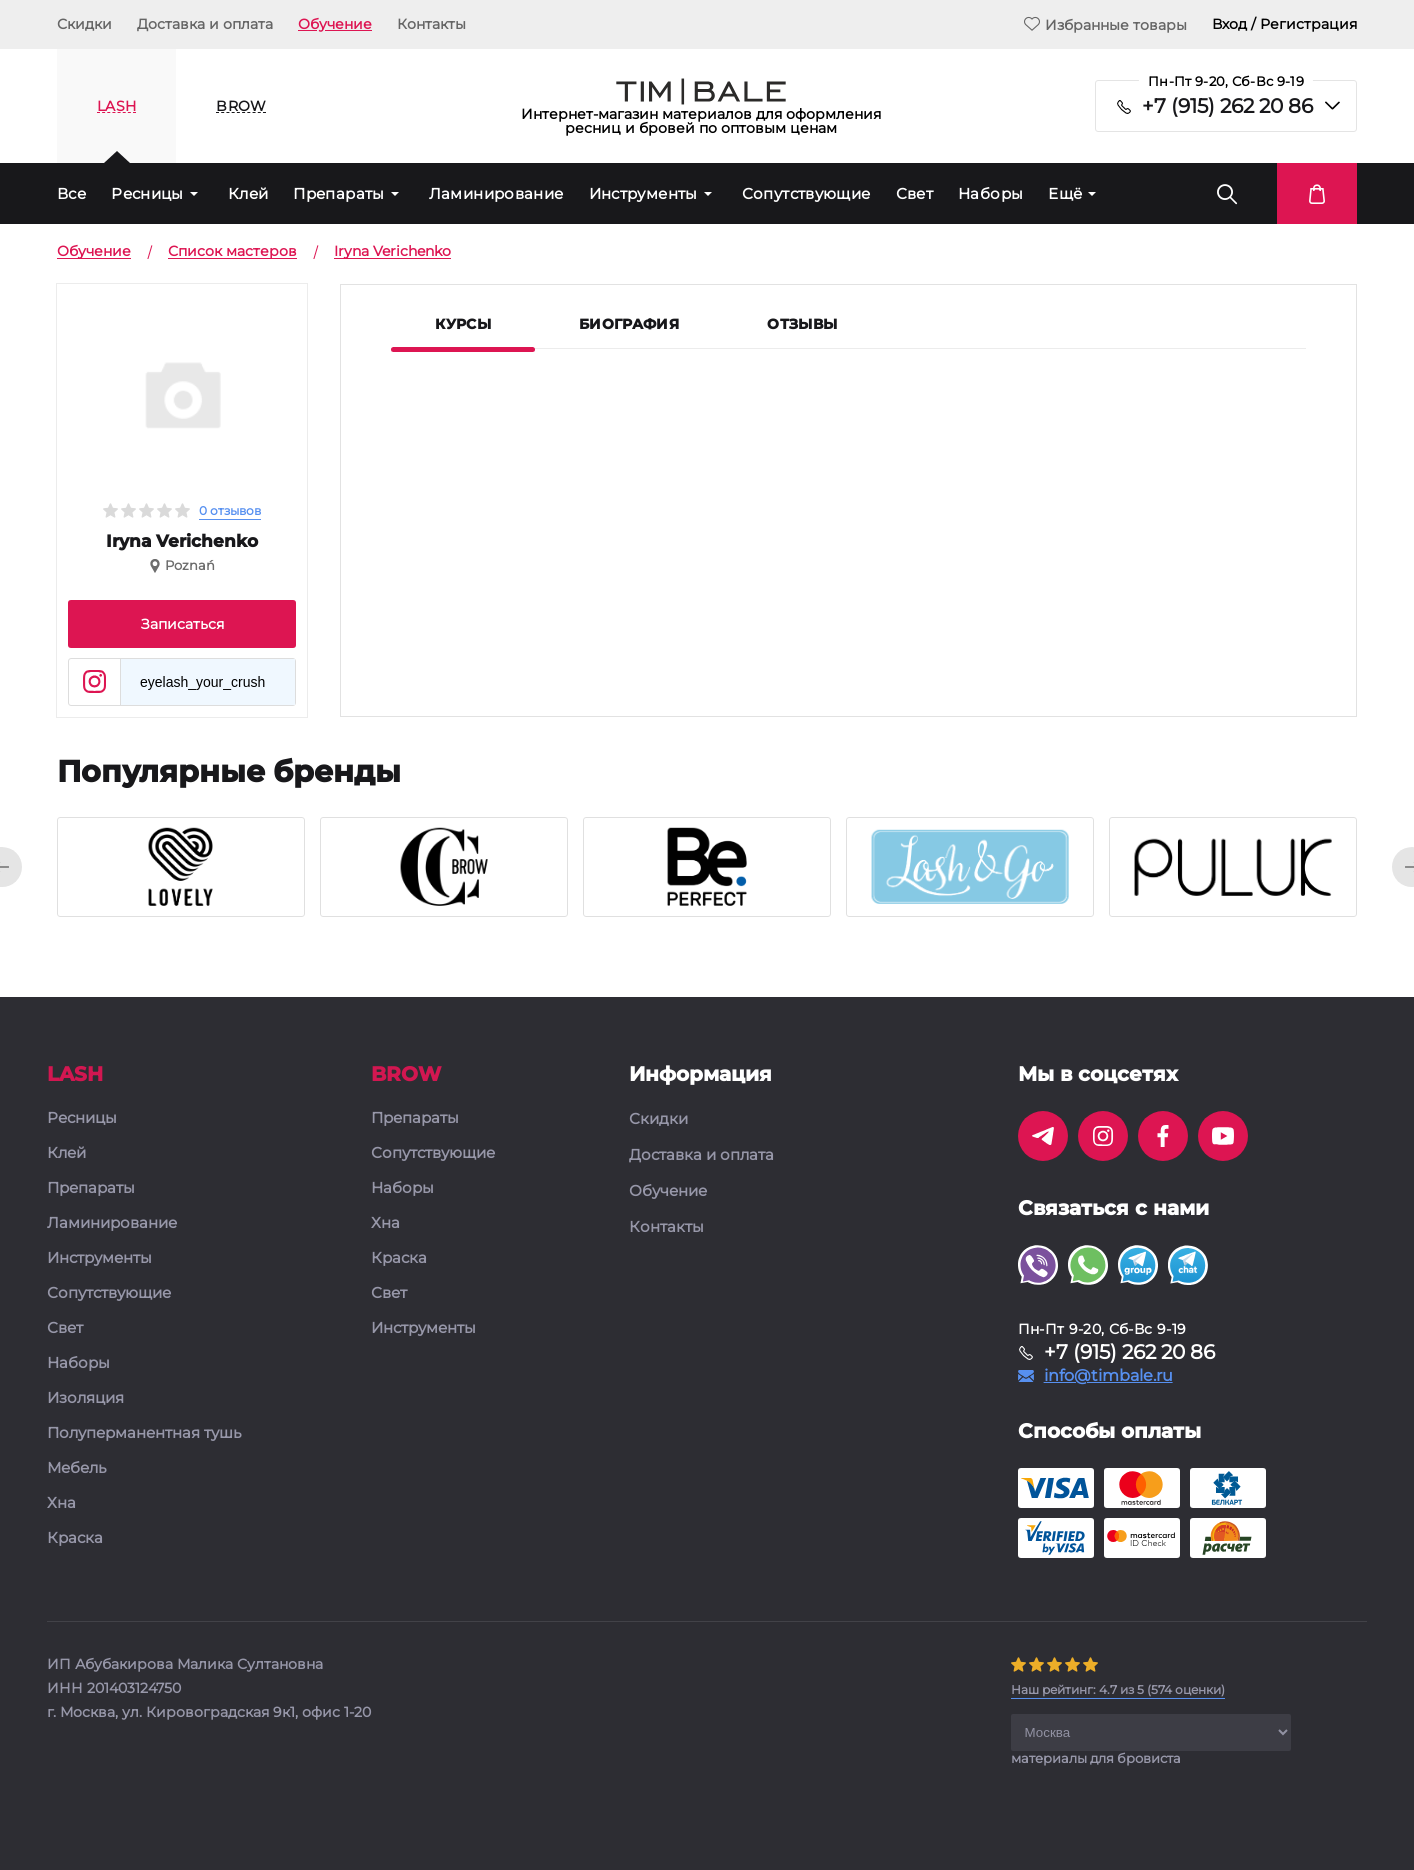 This screenshot has height=1870, width=1414. Describe the element at coordinates (1227, 106) in the screenshot. I see `+7 (915) 262 20 86` at that location.